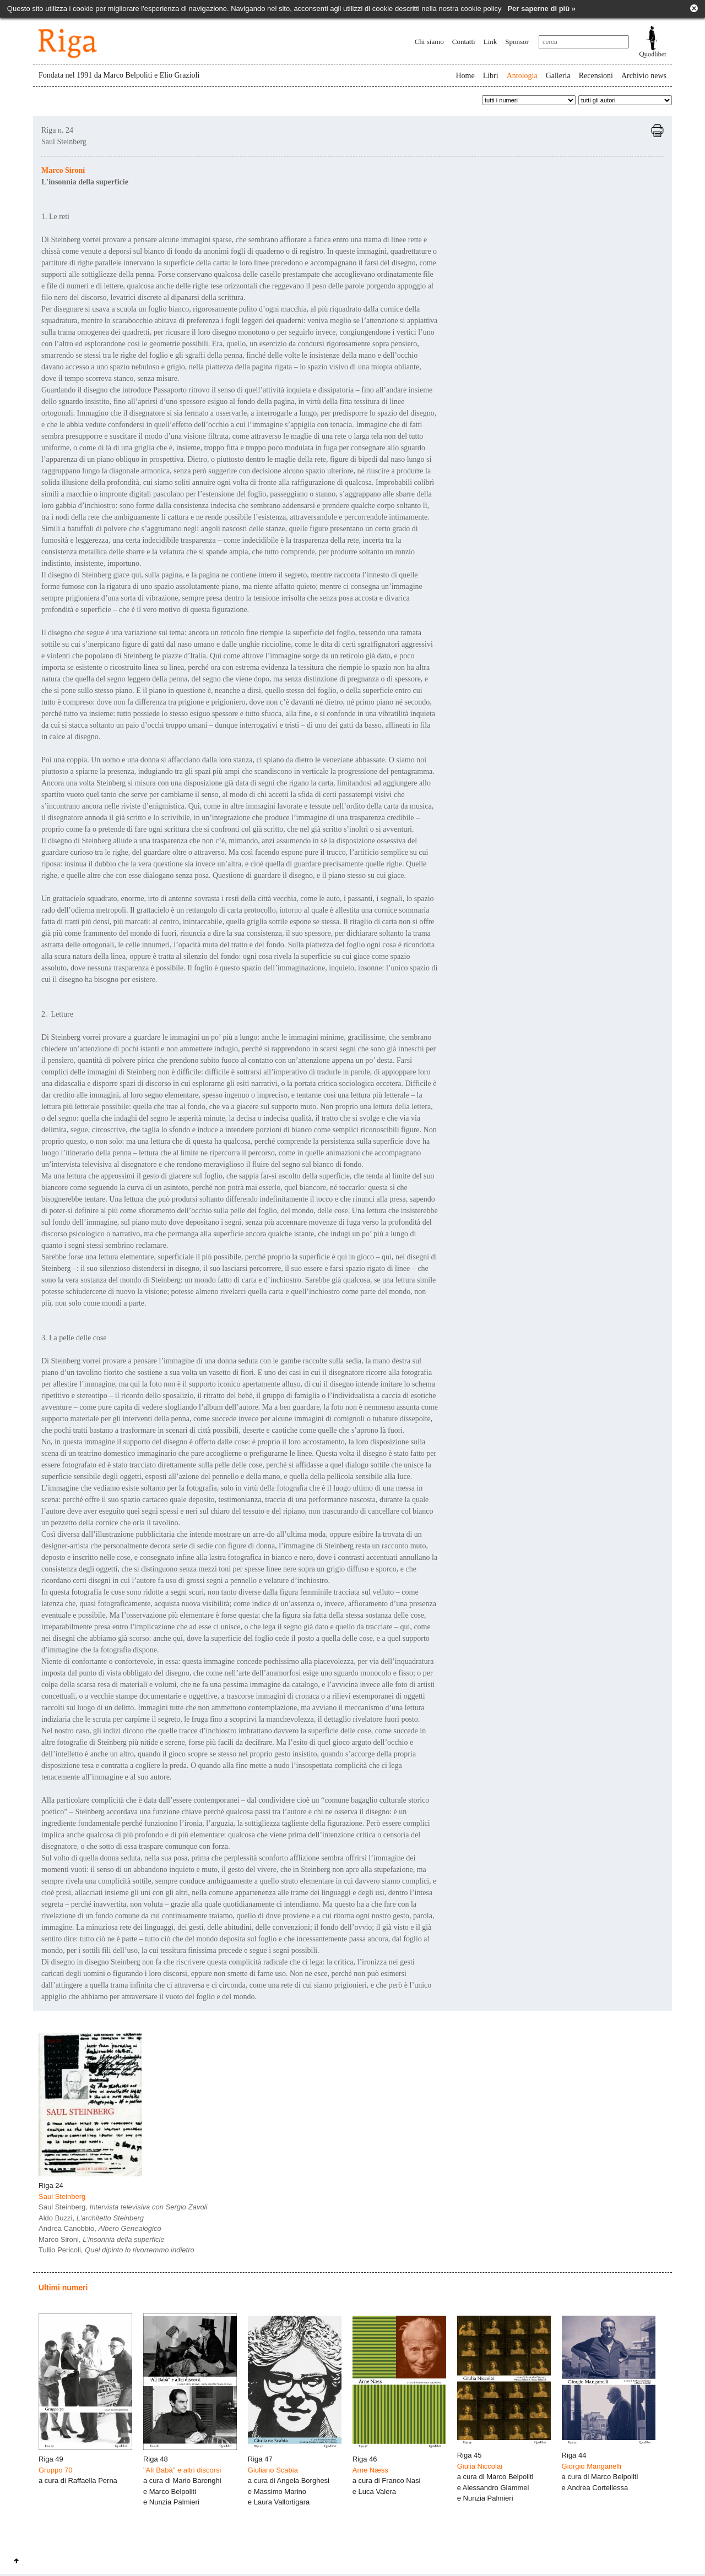 This screenshot has height=2576, width=705. Describe the element at coordinates (596, 76) in the screenshot. I see `Recensioni` at that location.